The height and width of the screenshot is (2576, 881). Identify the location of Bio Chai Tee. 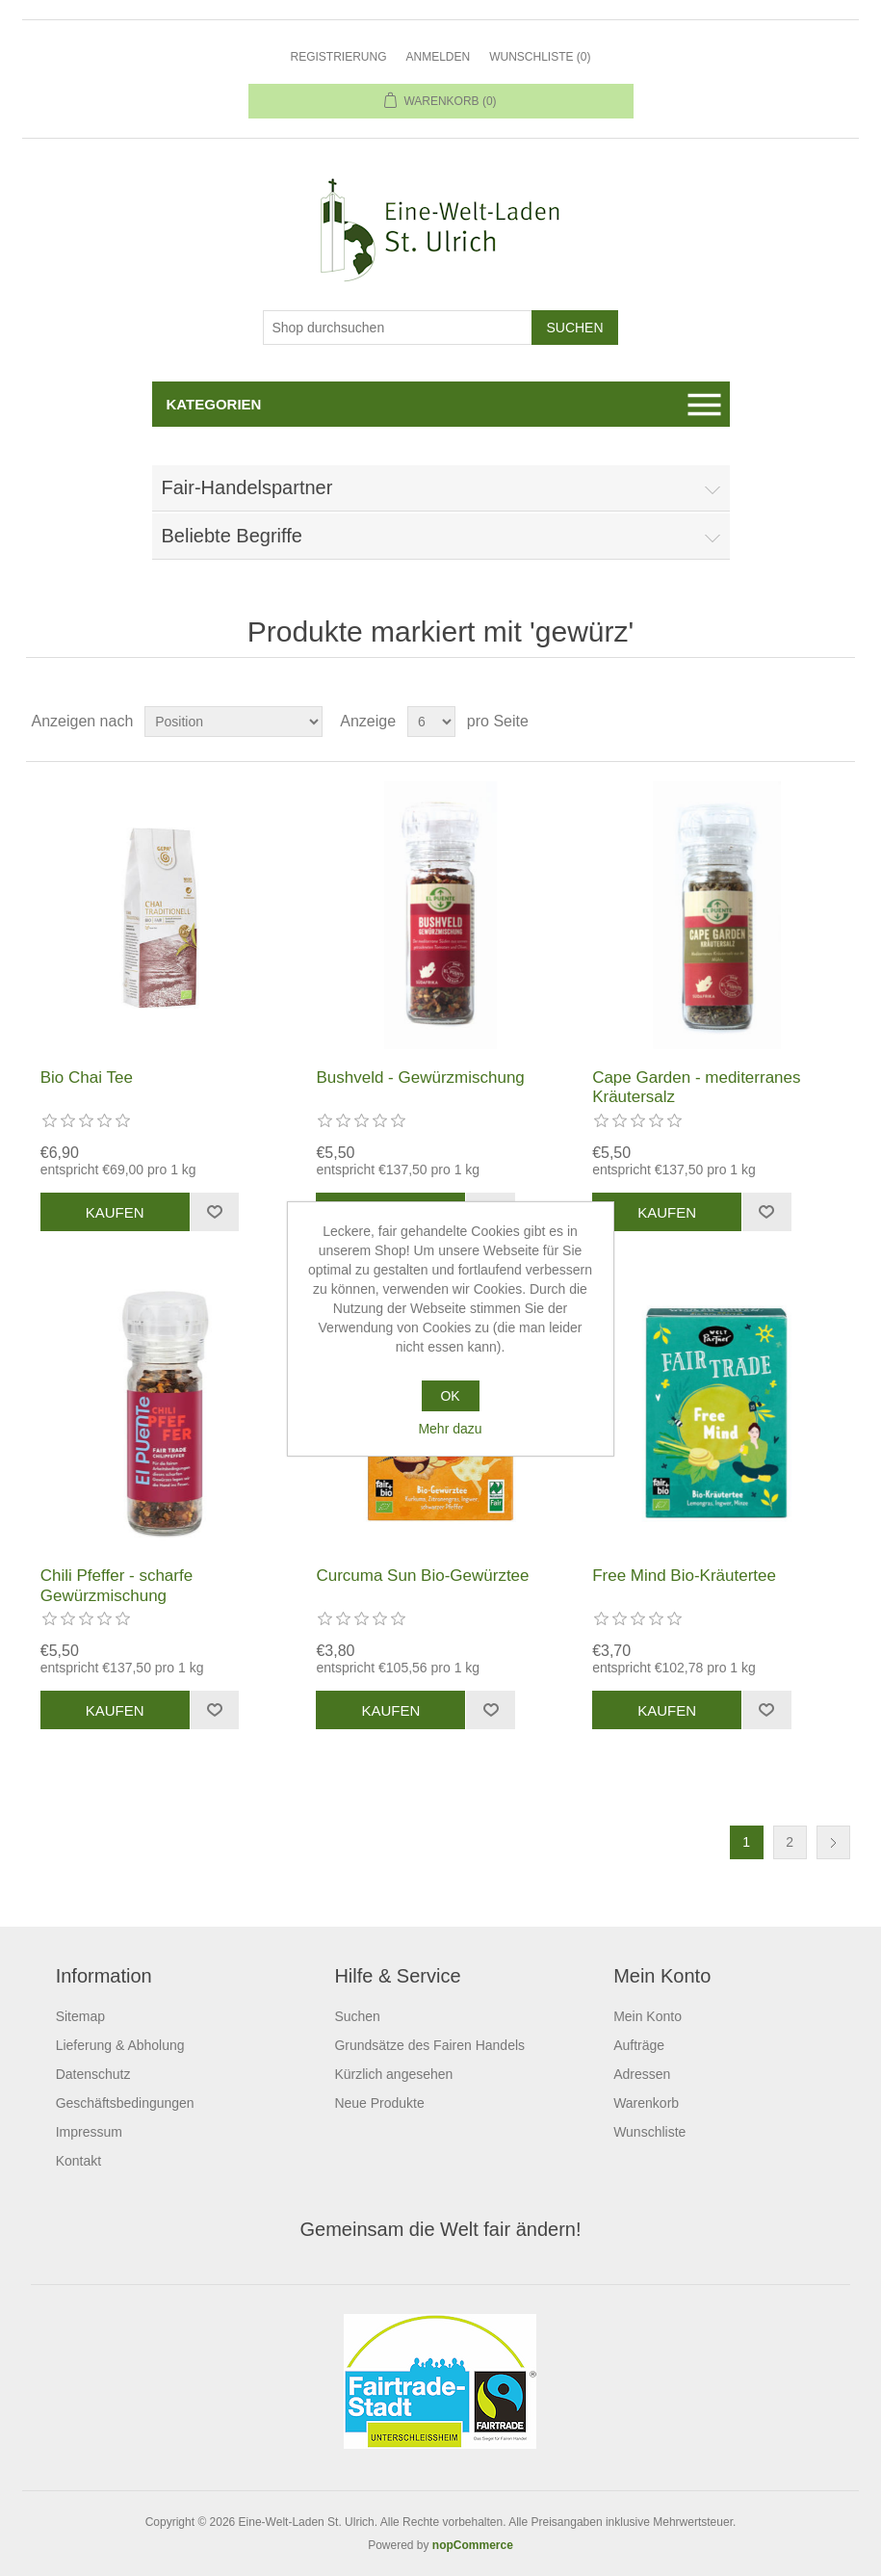
(86, 1077).